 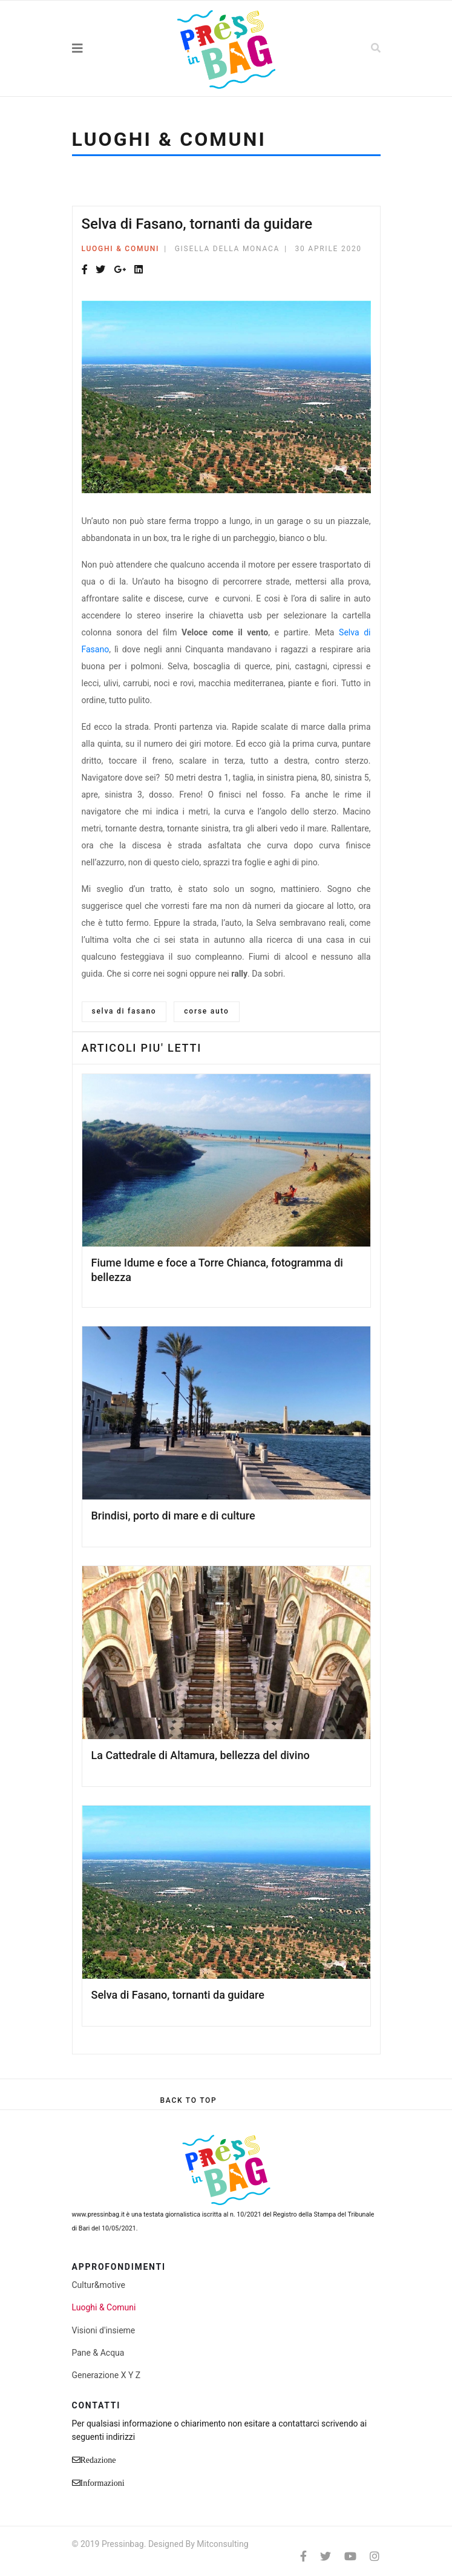 I want to click on [twitter], so click(x=325, y=2556).